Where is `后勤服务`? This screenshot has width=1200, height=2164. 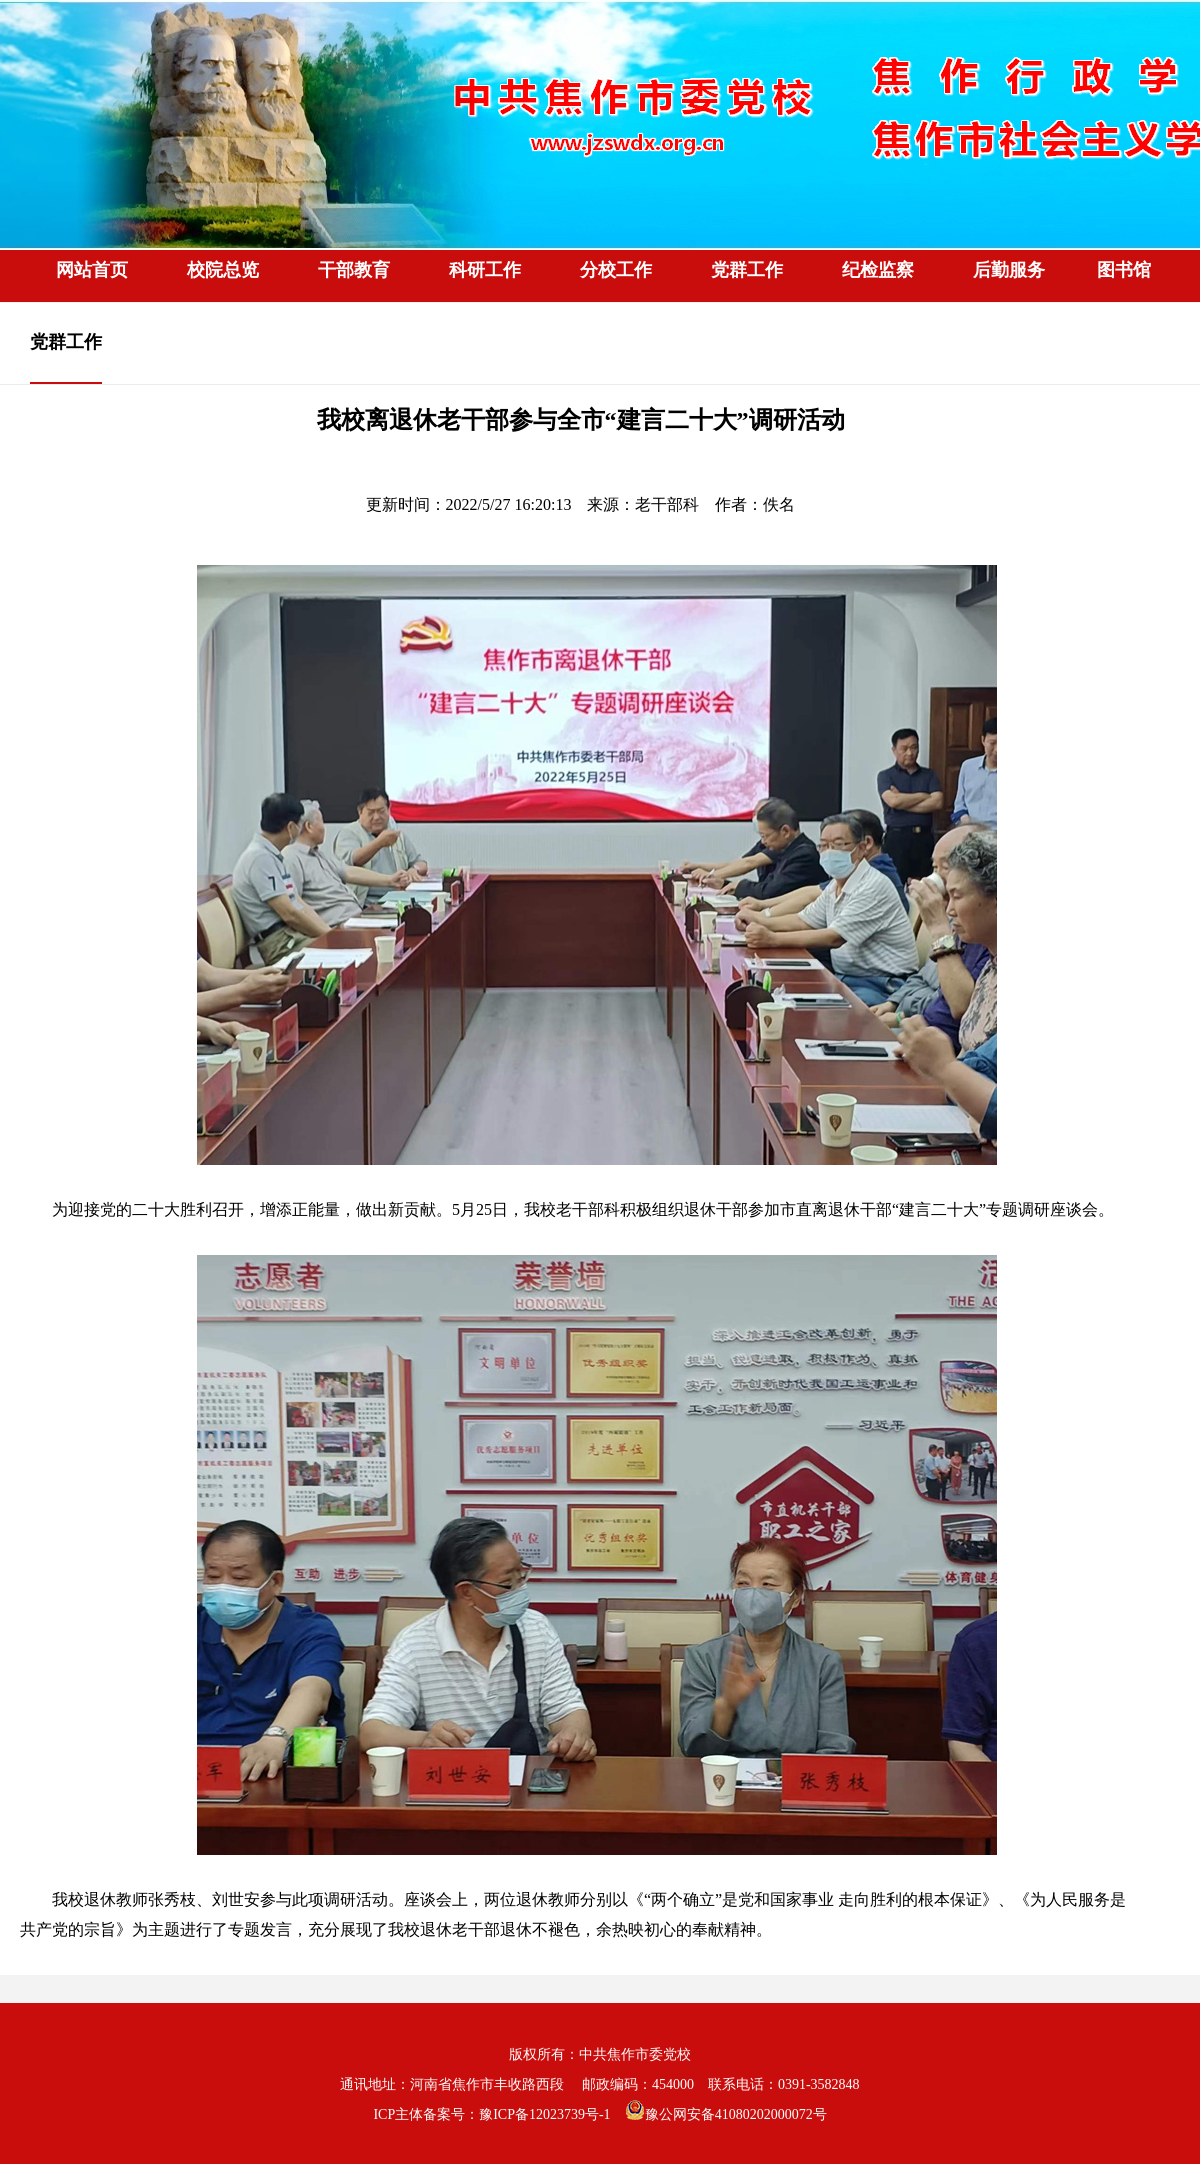
后勤服务 is located at coordinates (1009, 270).